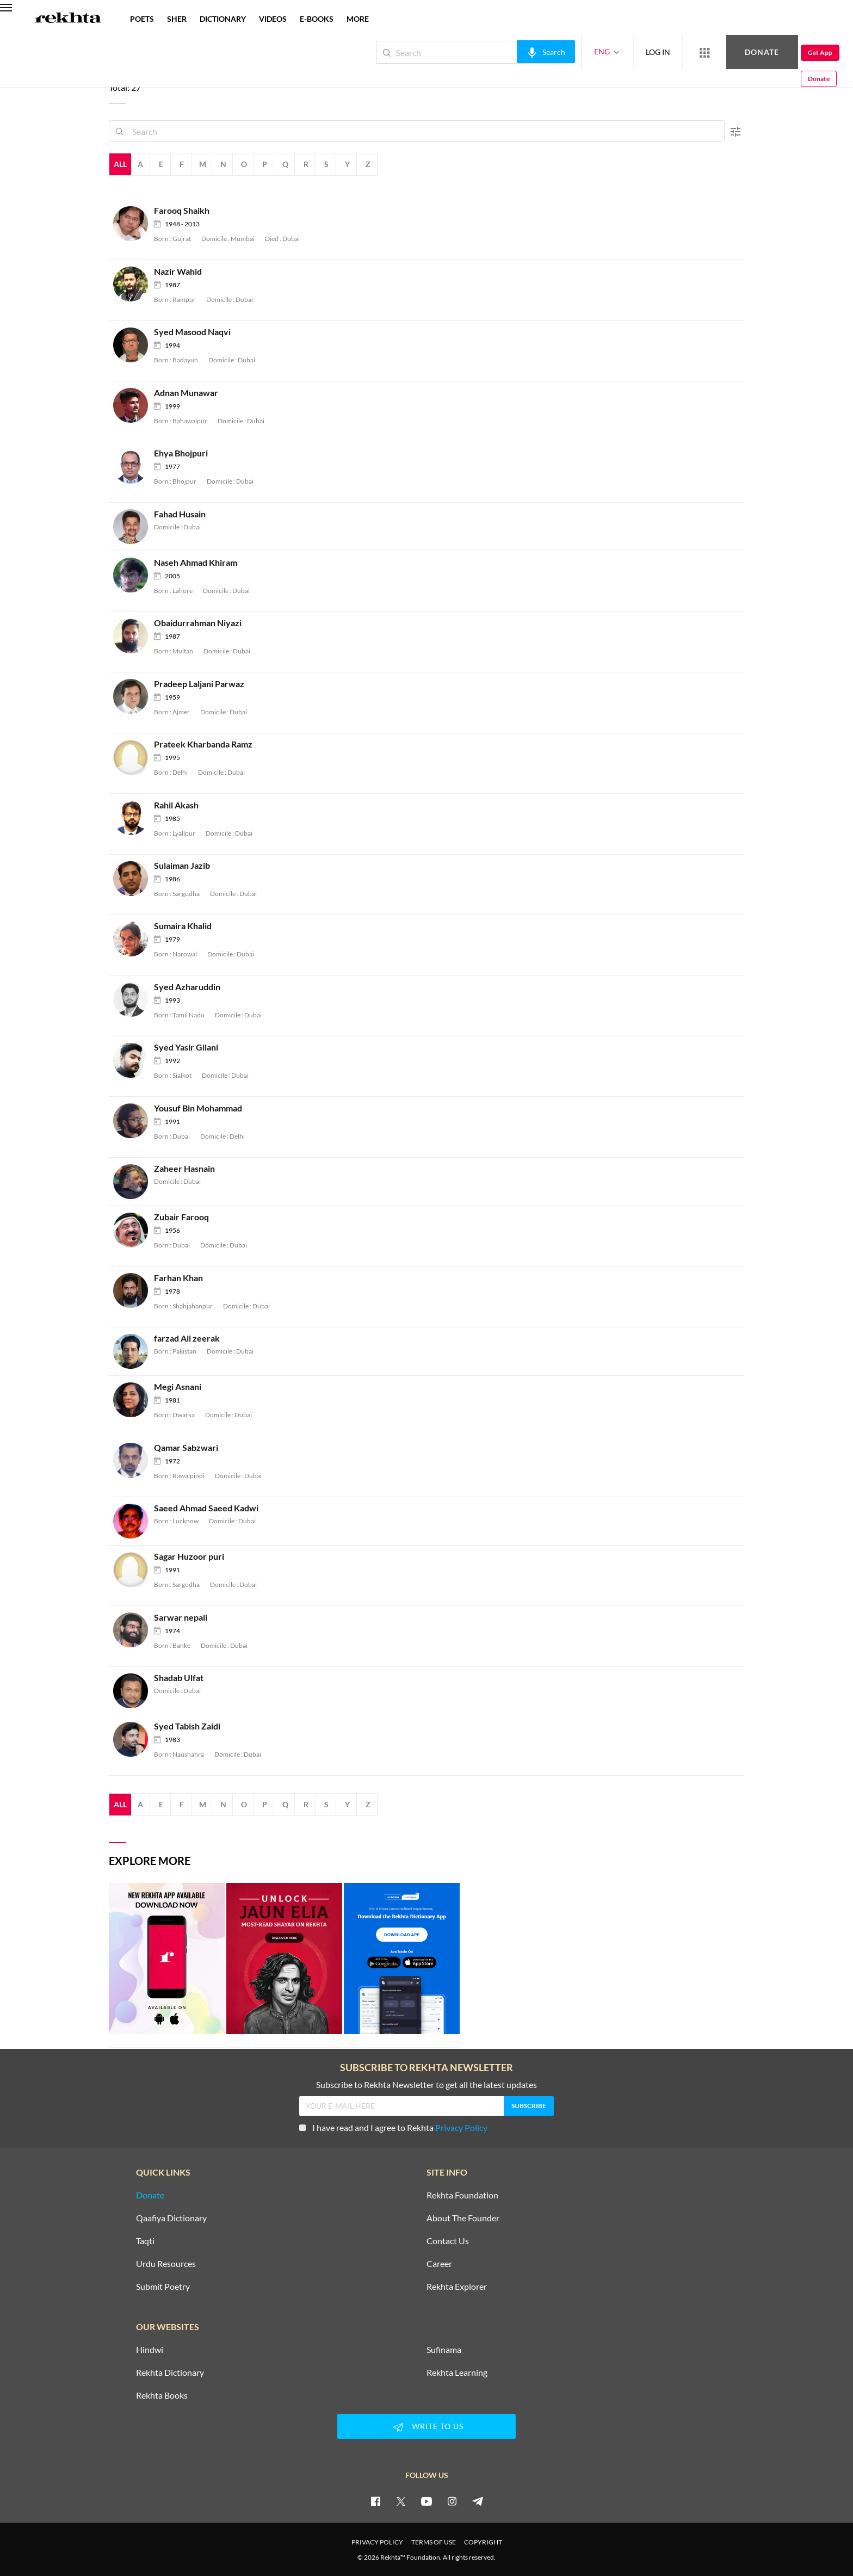 This screenshot has height=2576, width=853. I want to click on Contact Us, so click(447, 2241).